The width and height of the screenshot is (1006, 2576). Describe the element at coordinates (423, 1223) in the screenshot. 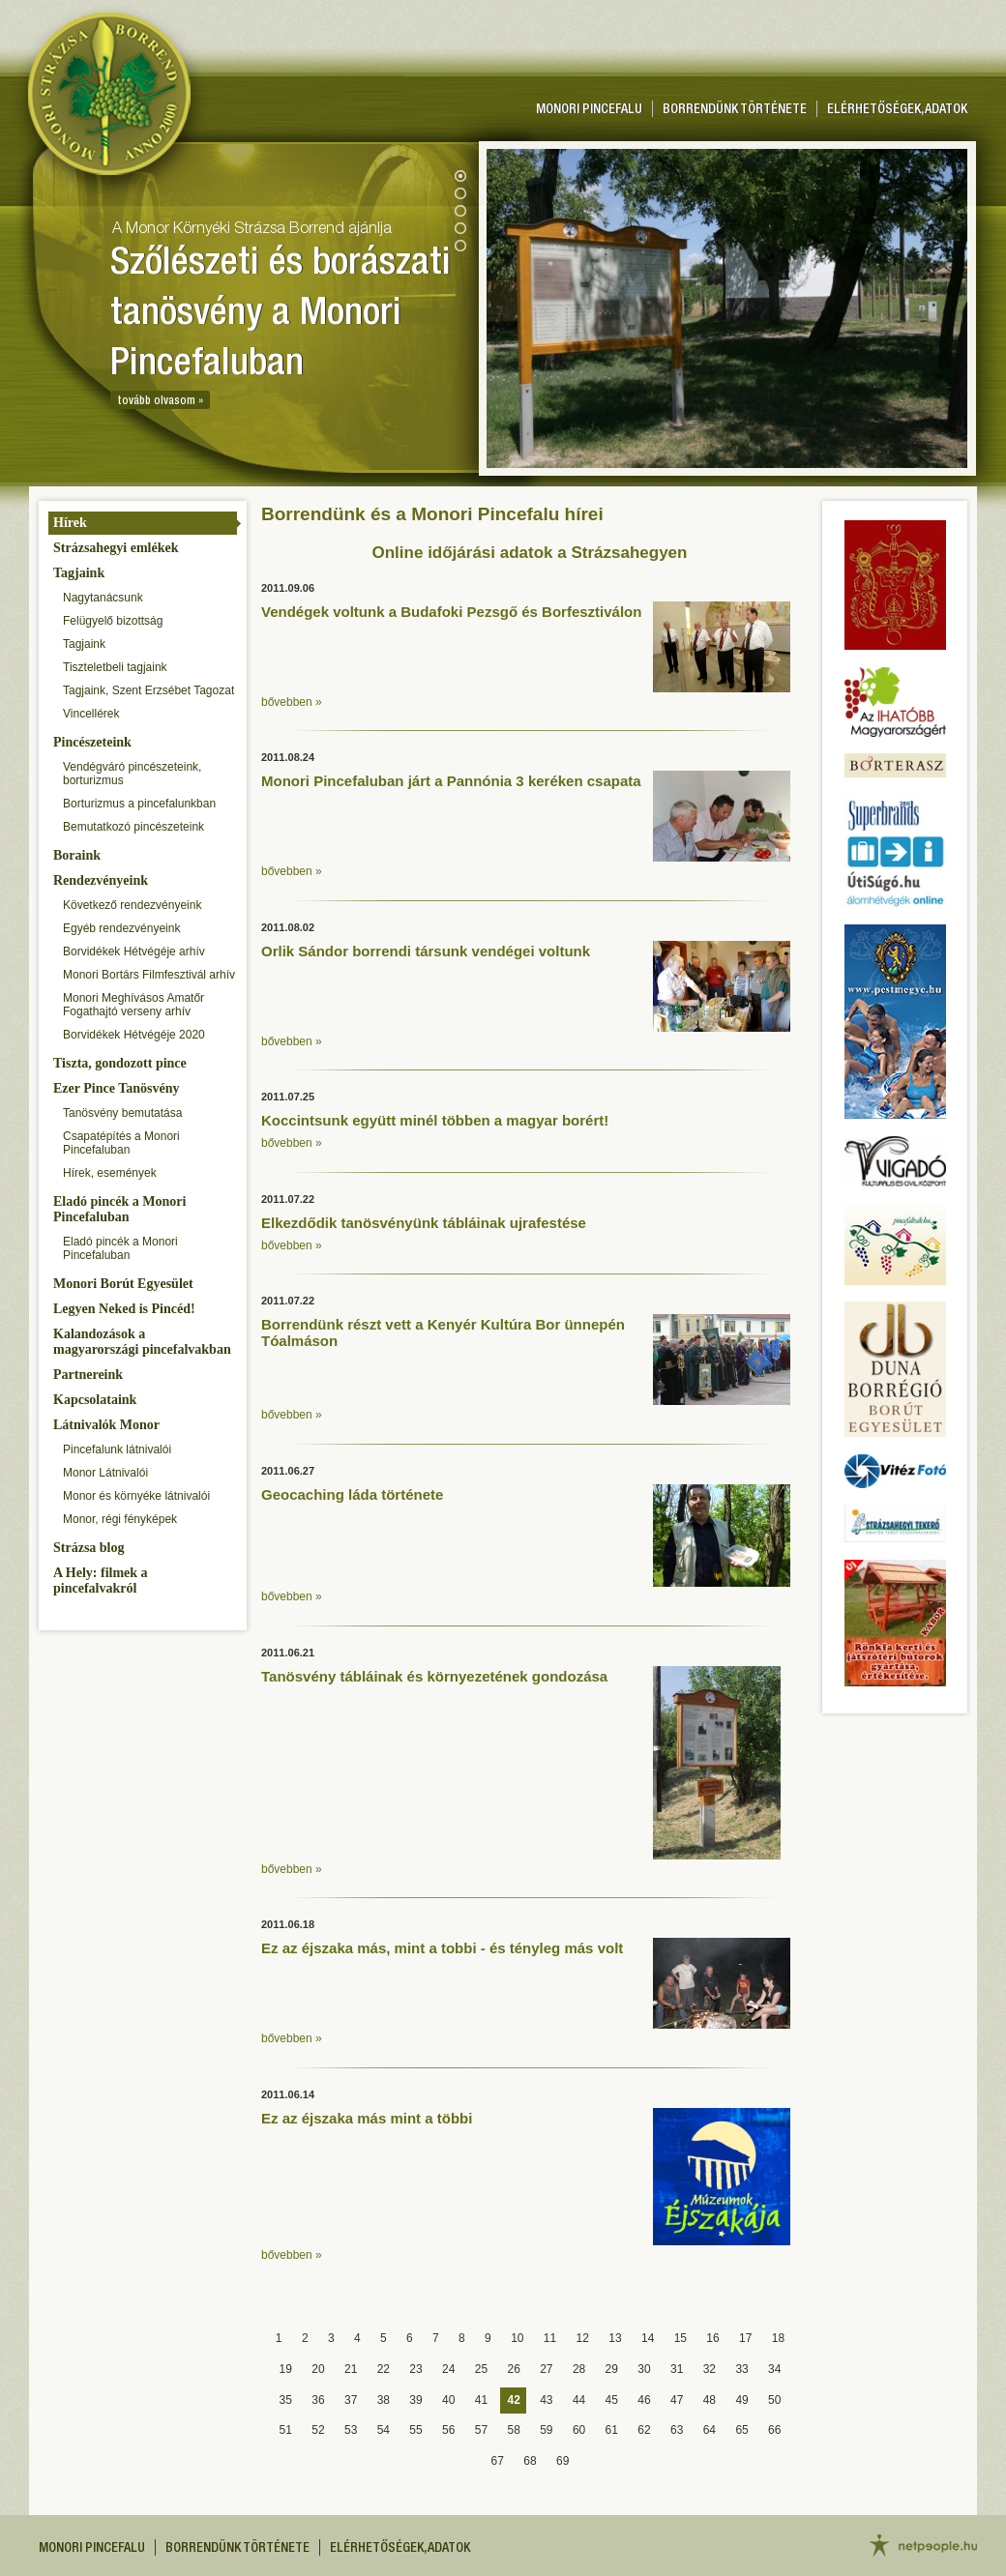

I see `Elkezdődik tanösvényünk tábláinak ujrafestése` at that location.